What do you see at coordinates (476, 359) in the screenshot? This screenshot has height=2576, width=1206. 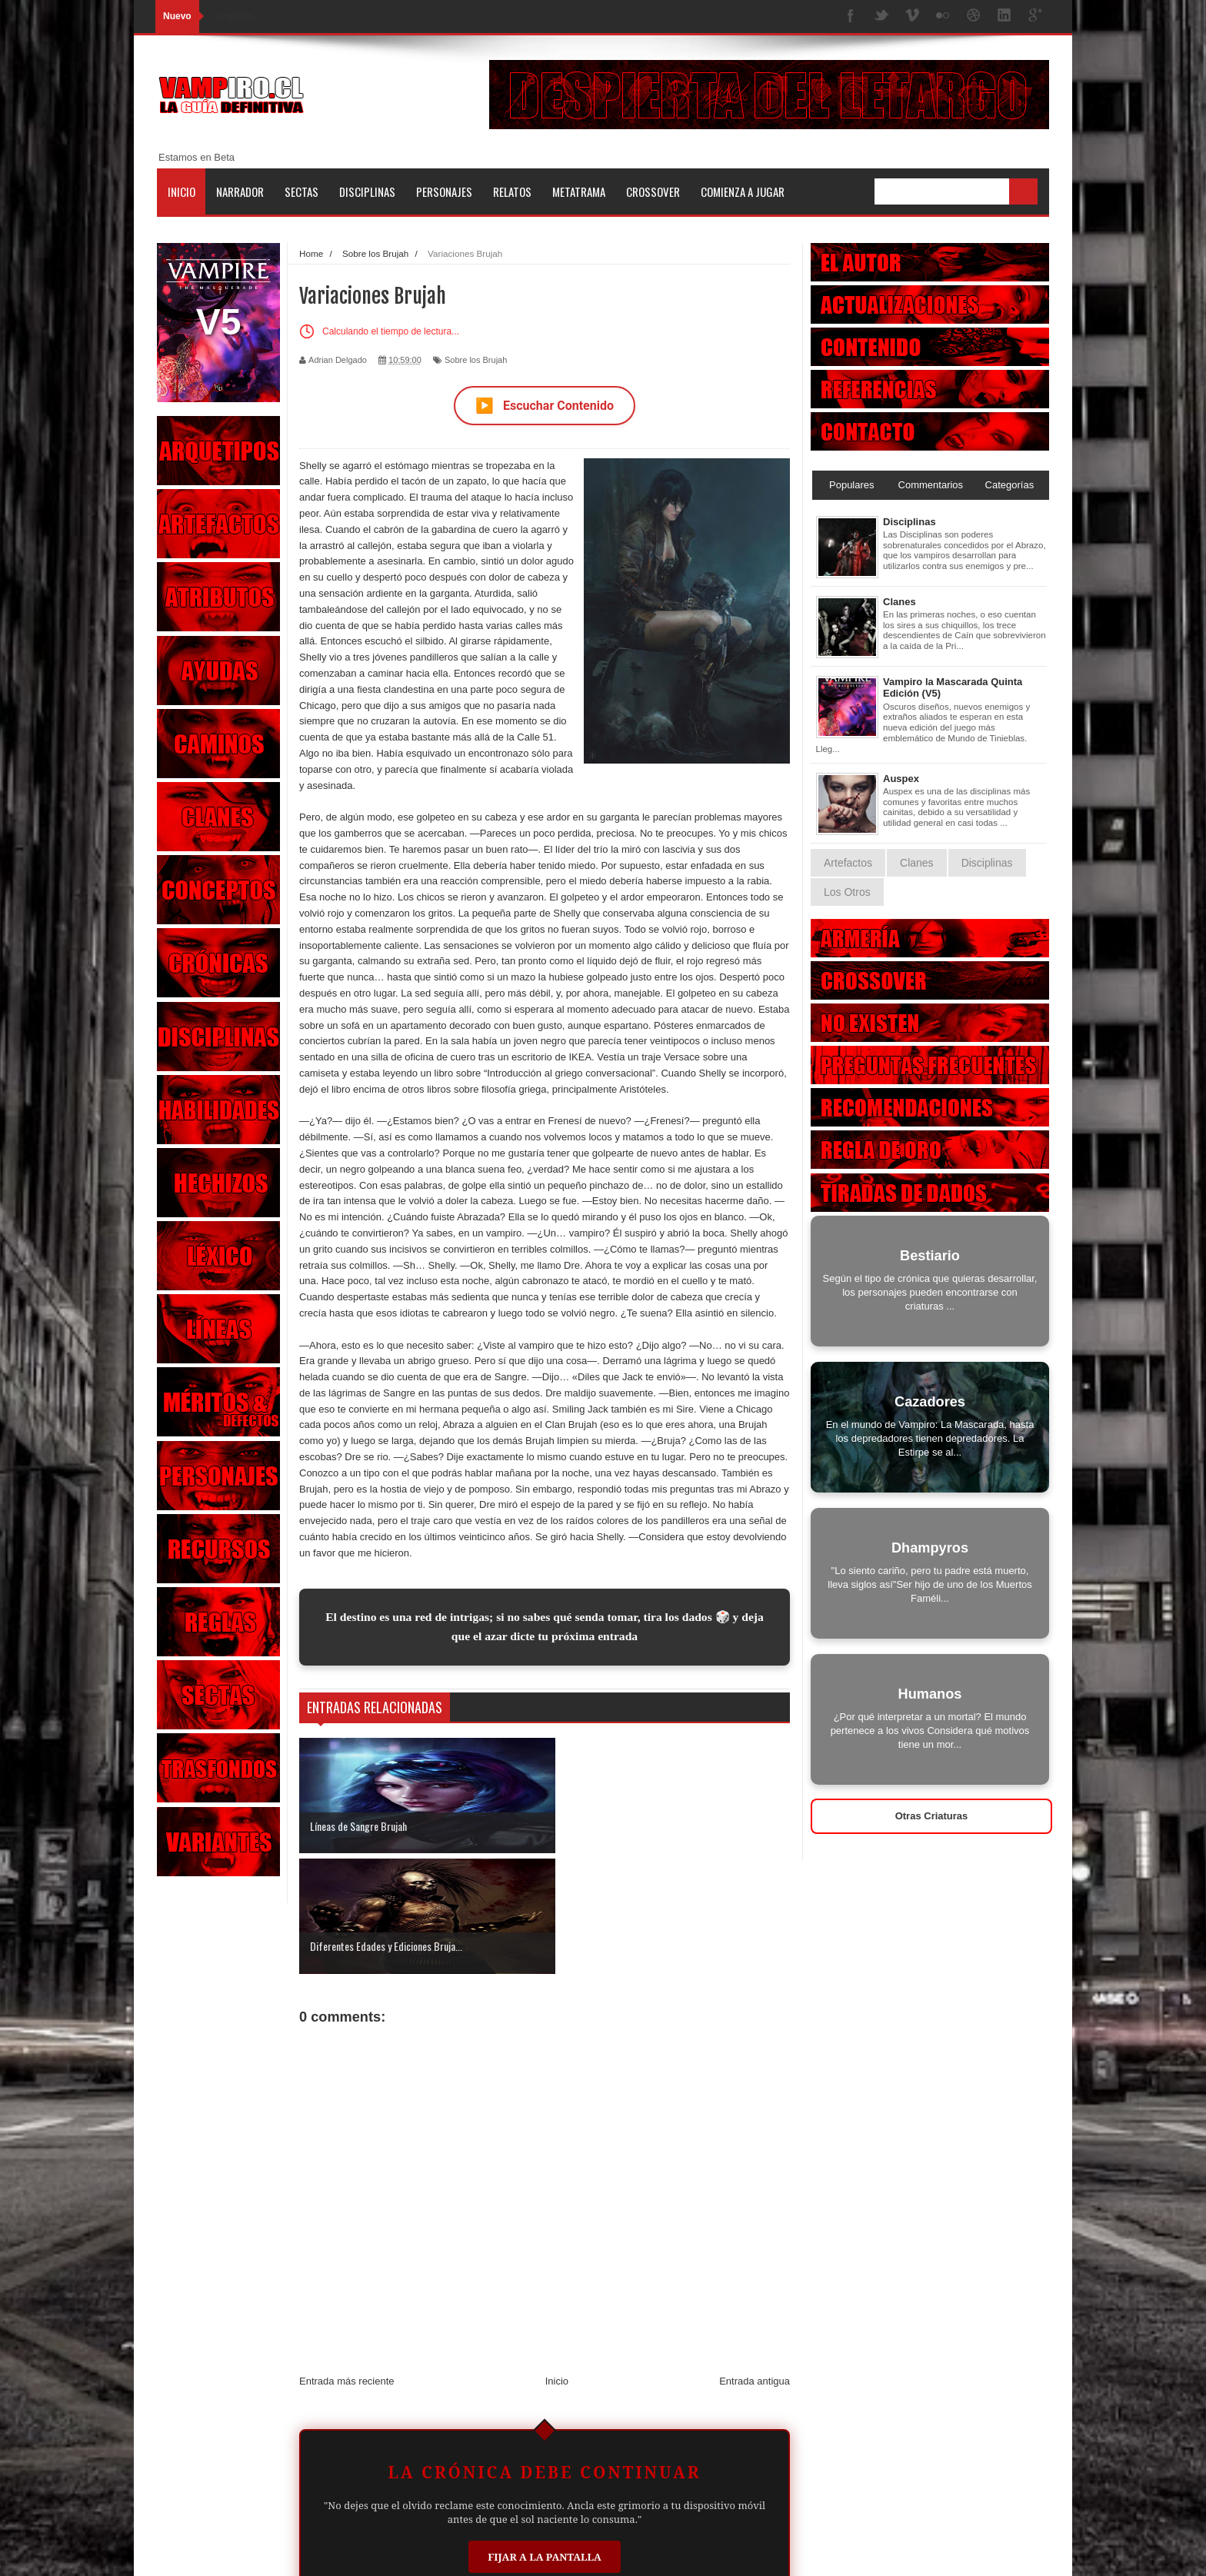 I see `Sobre los Brujah` at bounding box center [476, 359].